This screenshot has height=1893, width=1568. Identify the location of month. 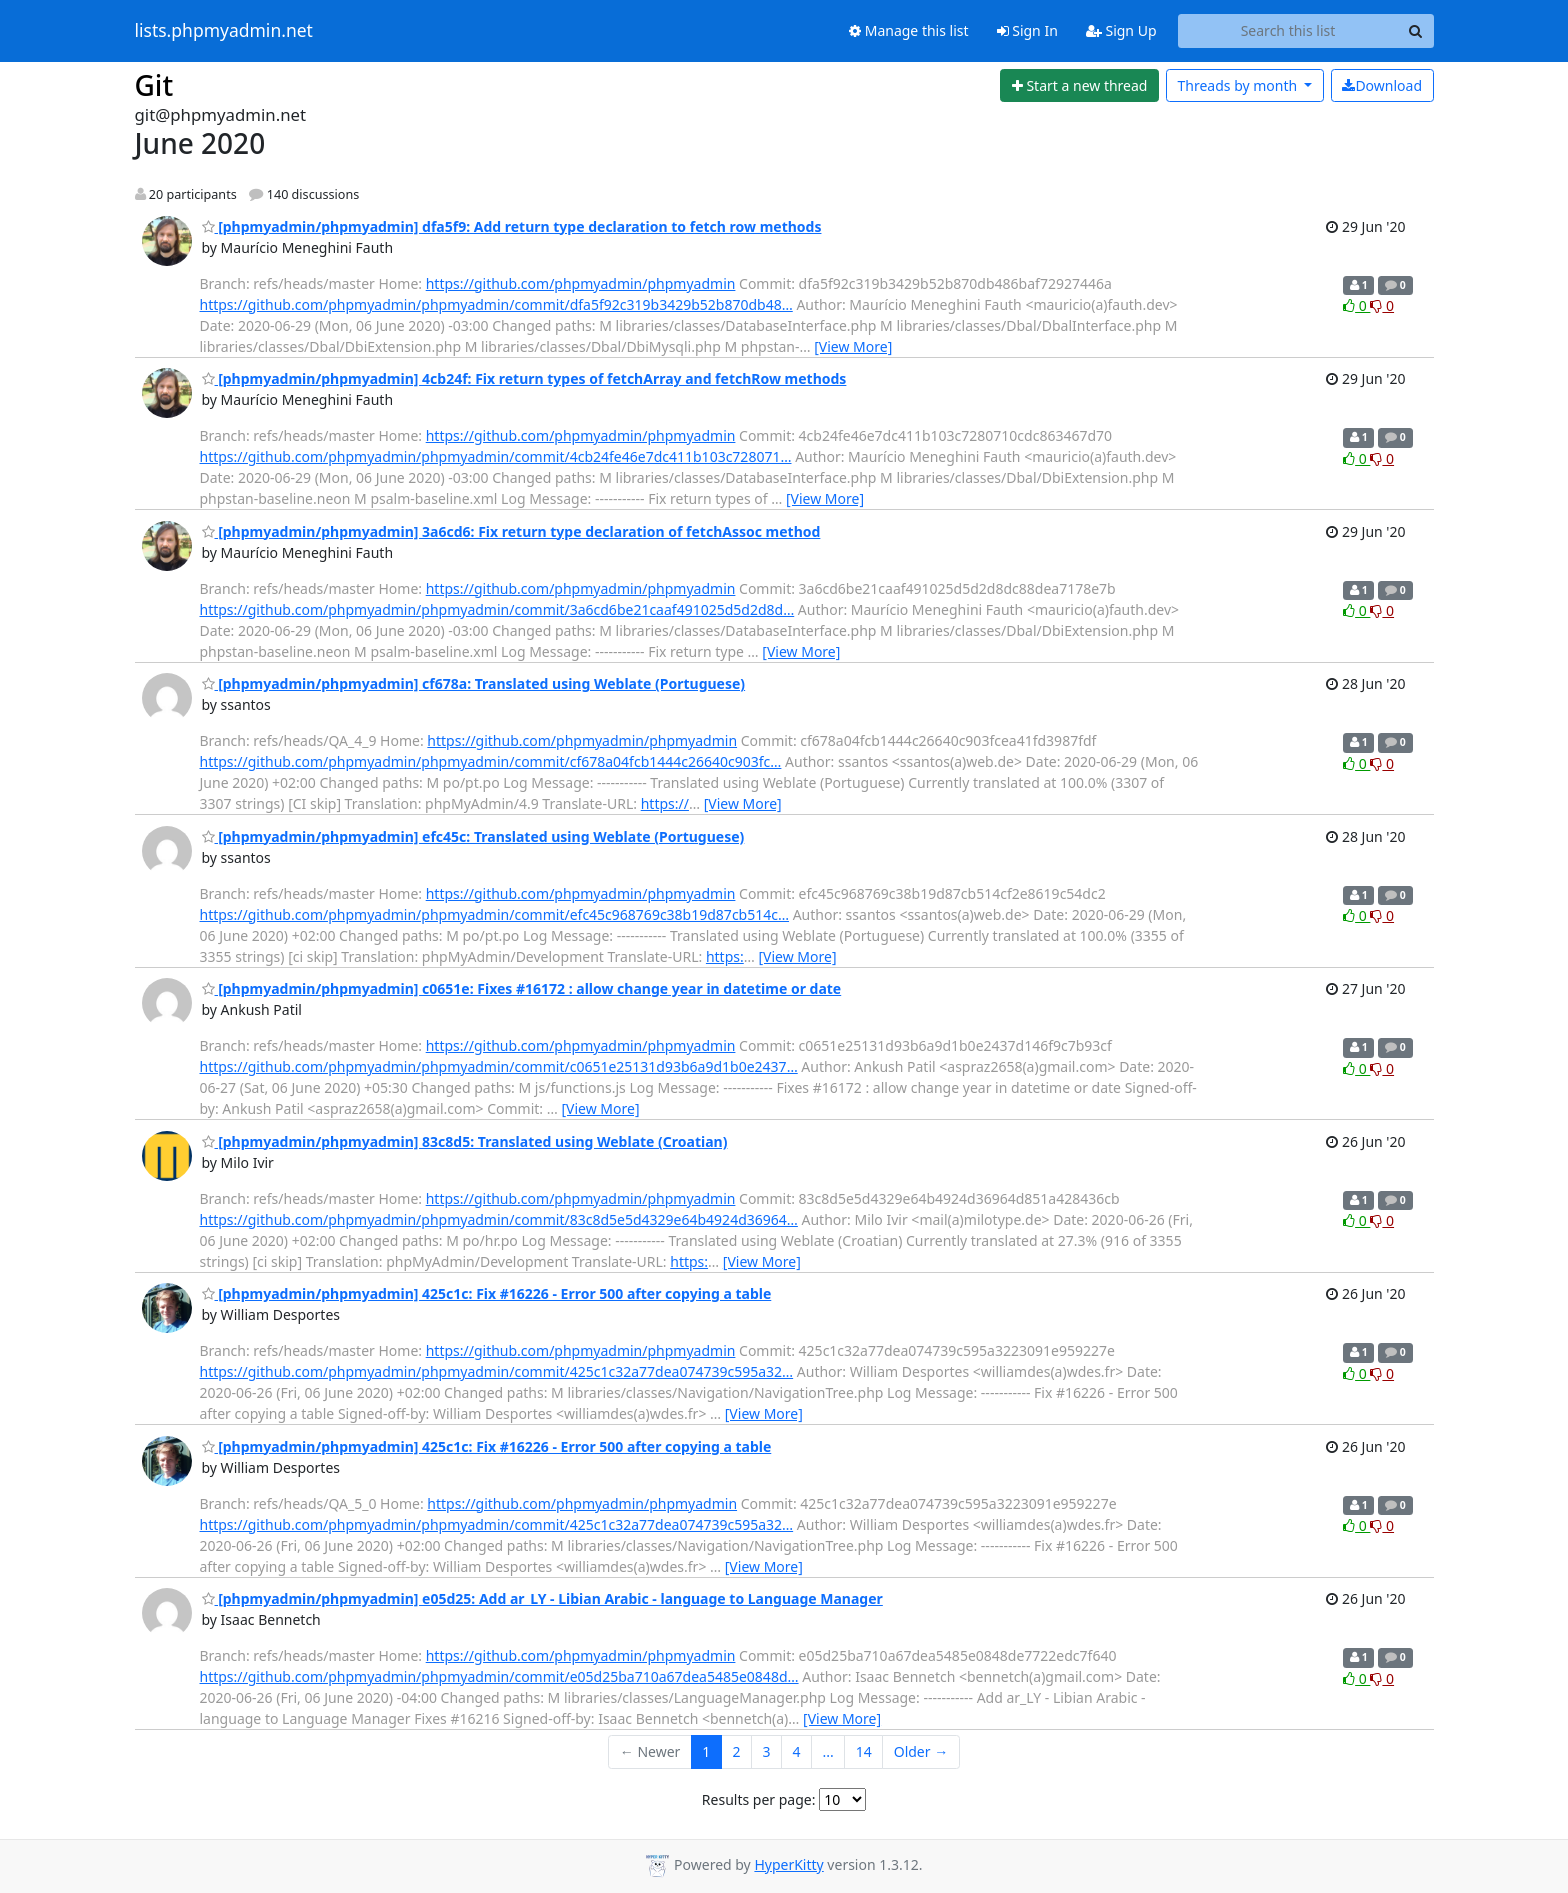
(1238, 85).